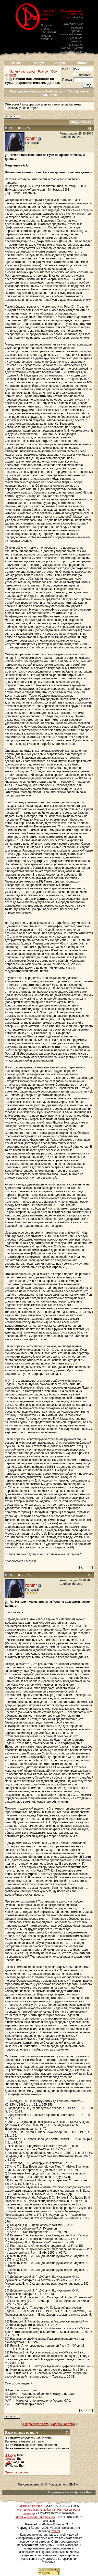 The image size is (98, 2576). I want to click on Приворот и любовная магия, so click(48, 14).